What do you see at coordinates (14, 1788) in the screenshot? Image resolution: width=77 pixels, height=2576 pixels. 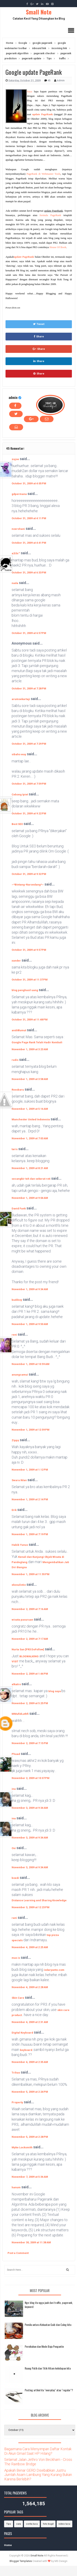 I see `ina` at bounding box center [14, 1788].